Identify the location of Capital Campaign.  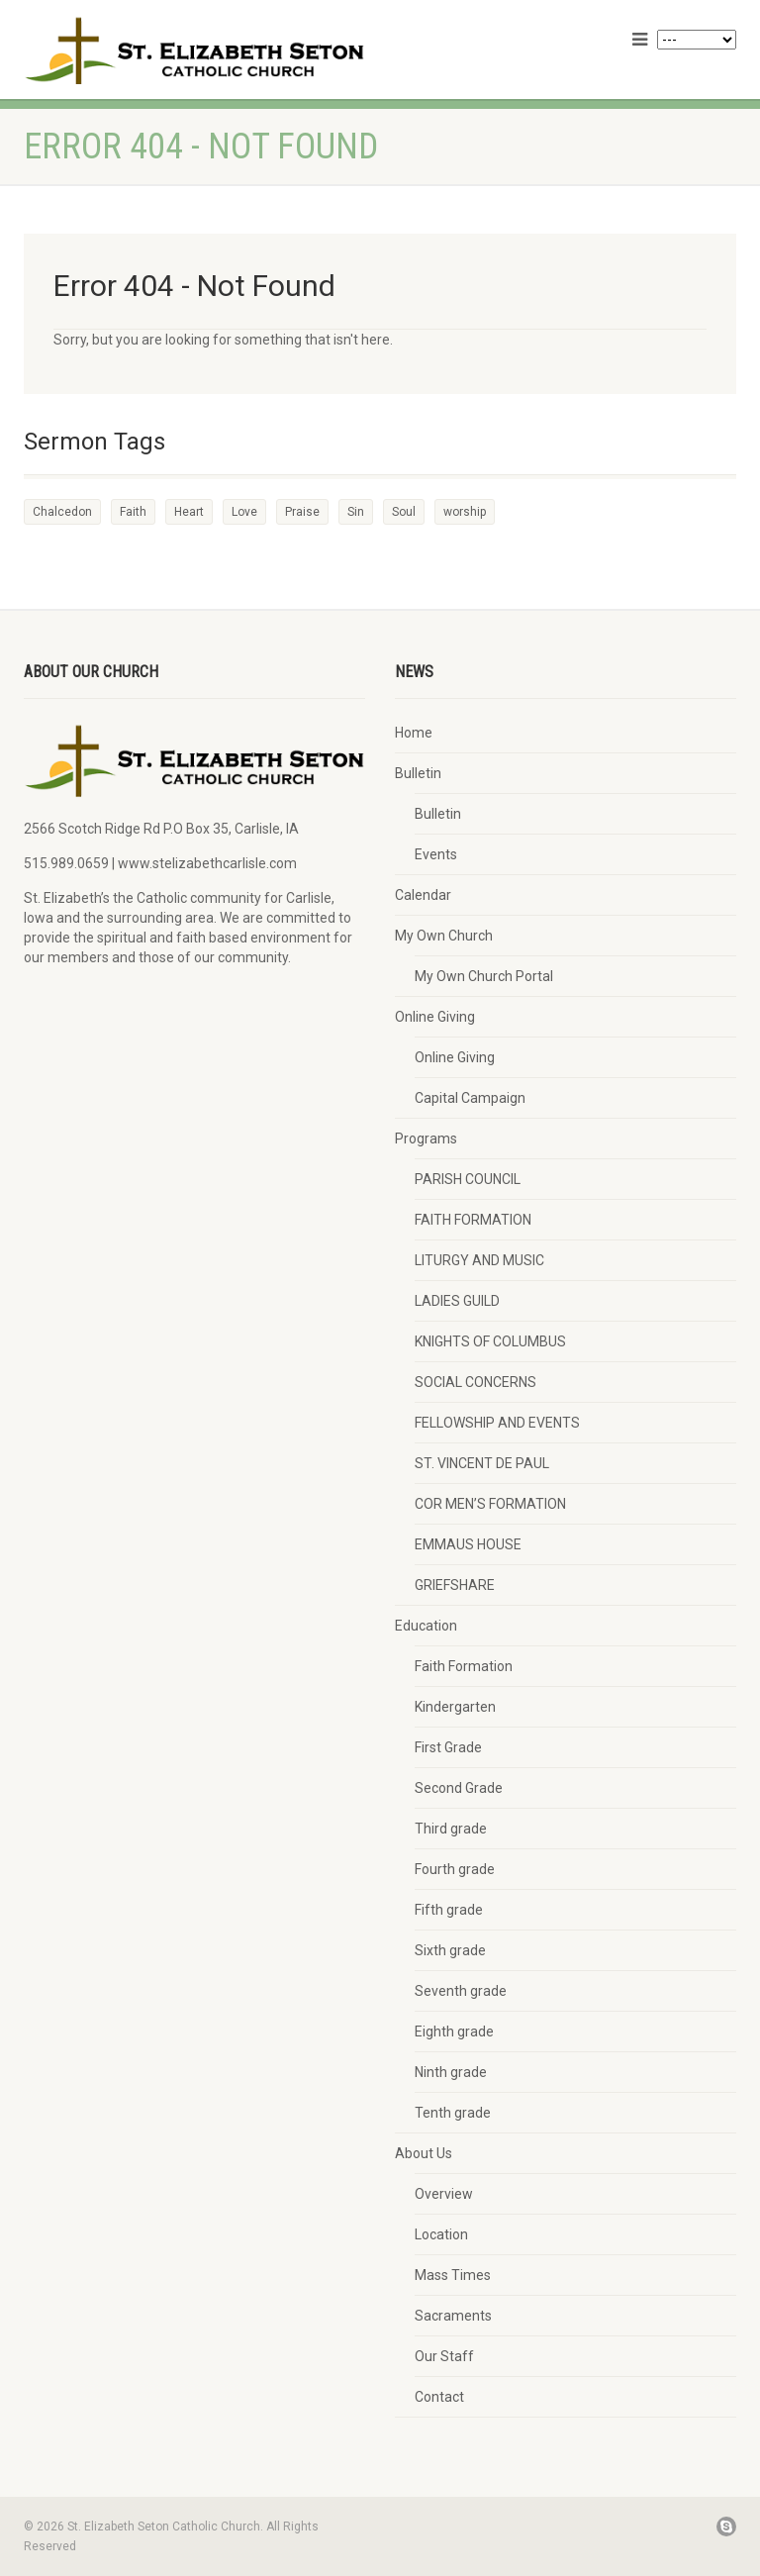
(470, 1098).